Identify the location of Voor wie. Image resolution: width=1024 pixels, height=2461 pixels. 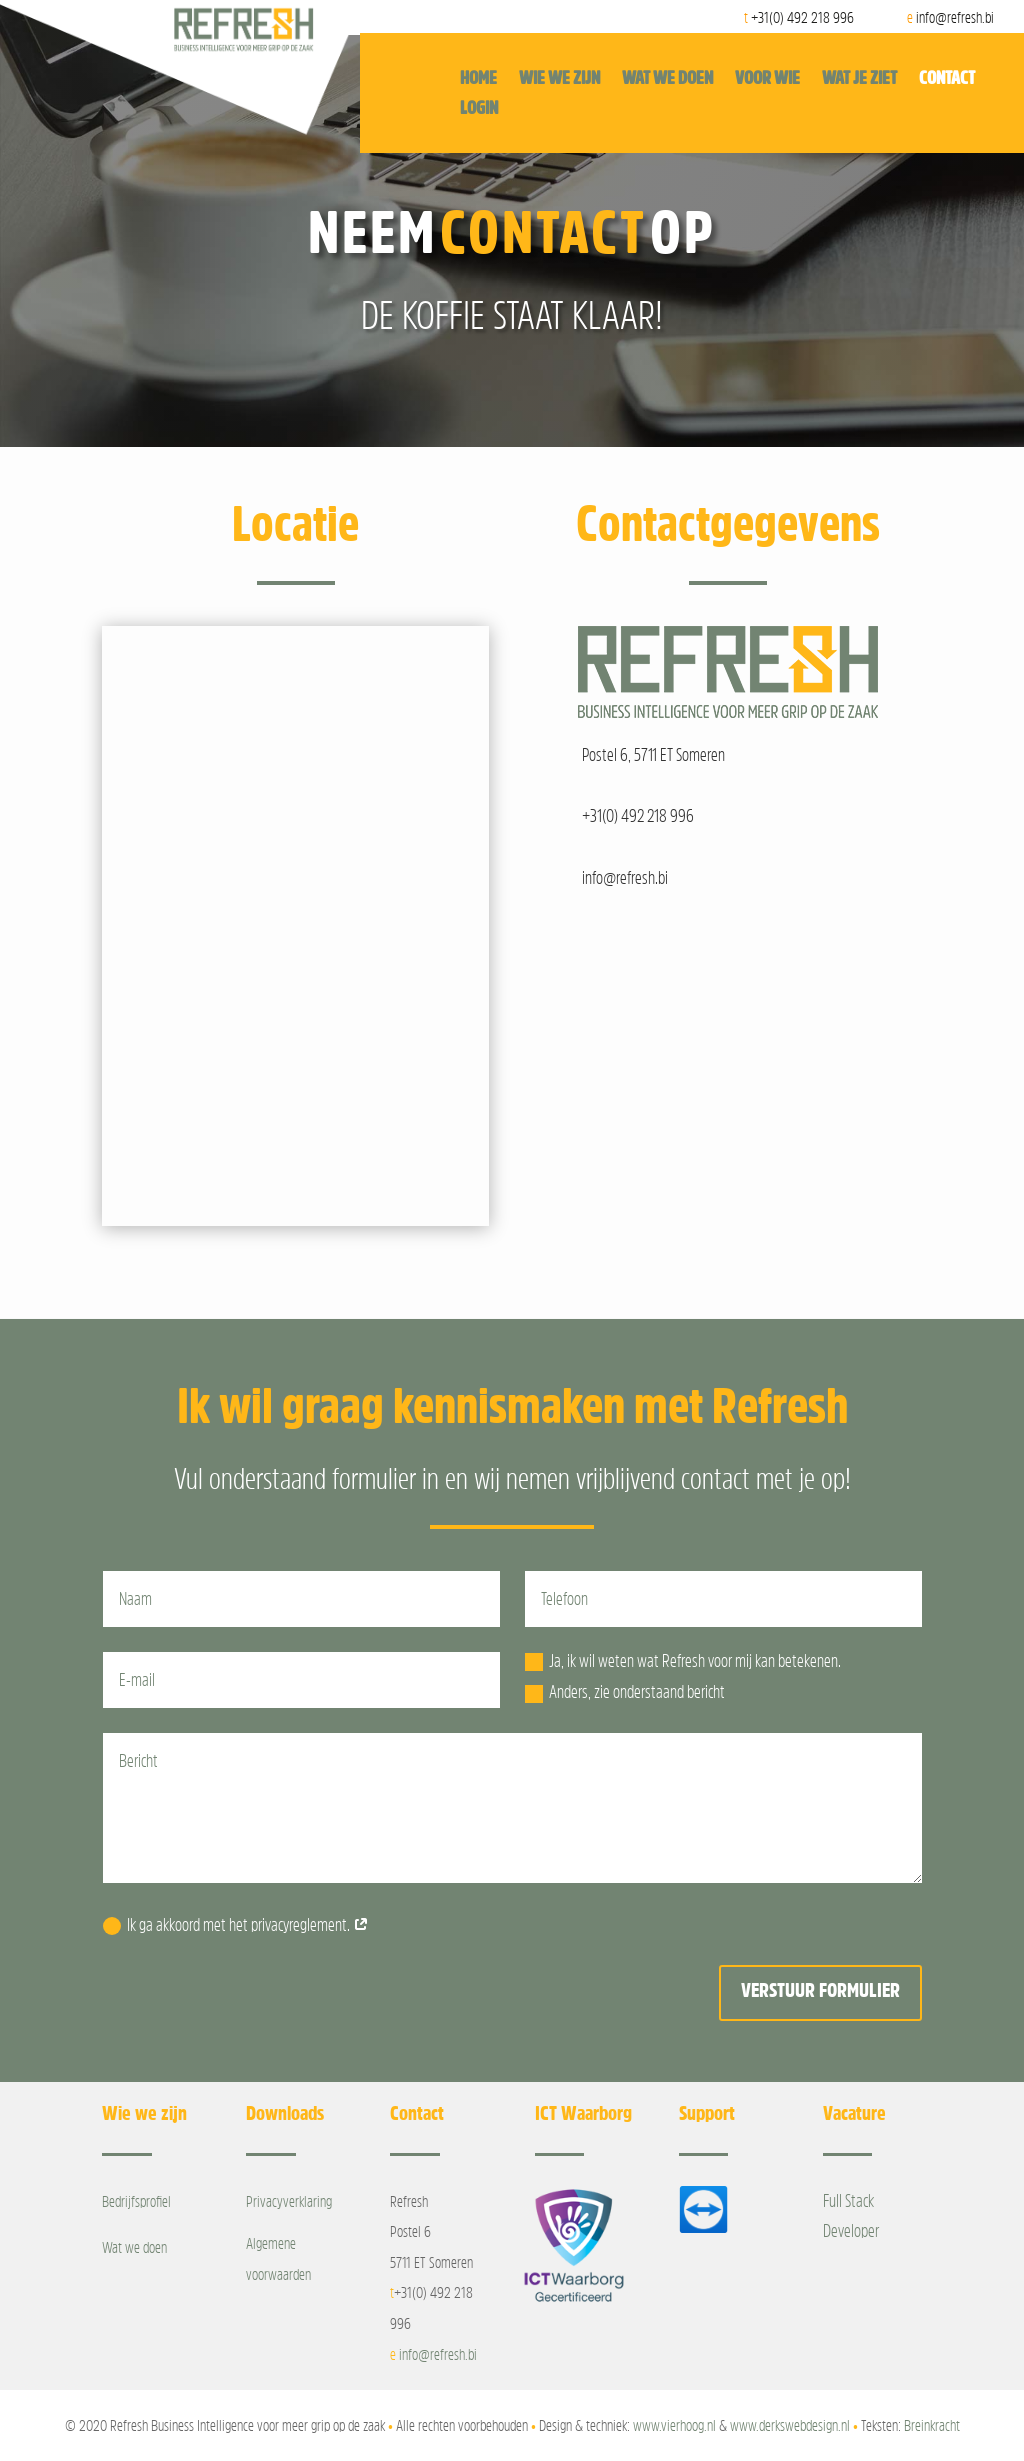
(767, 79).